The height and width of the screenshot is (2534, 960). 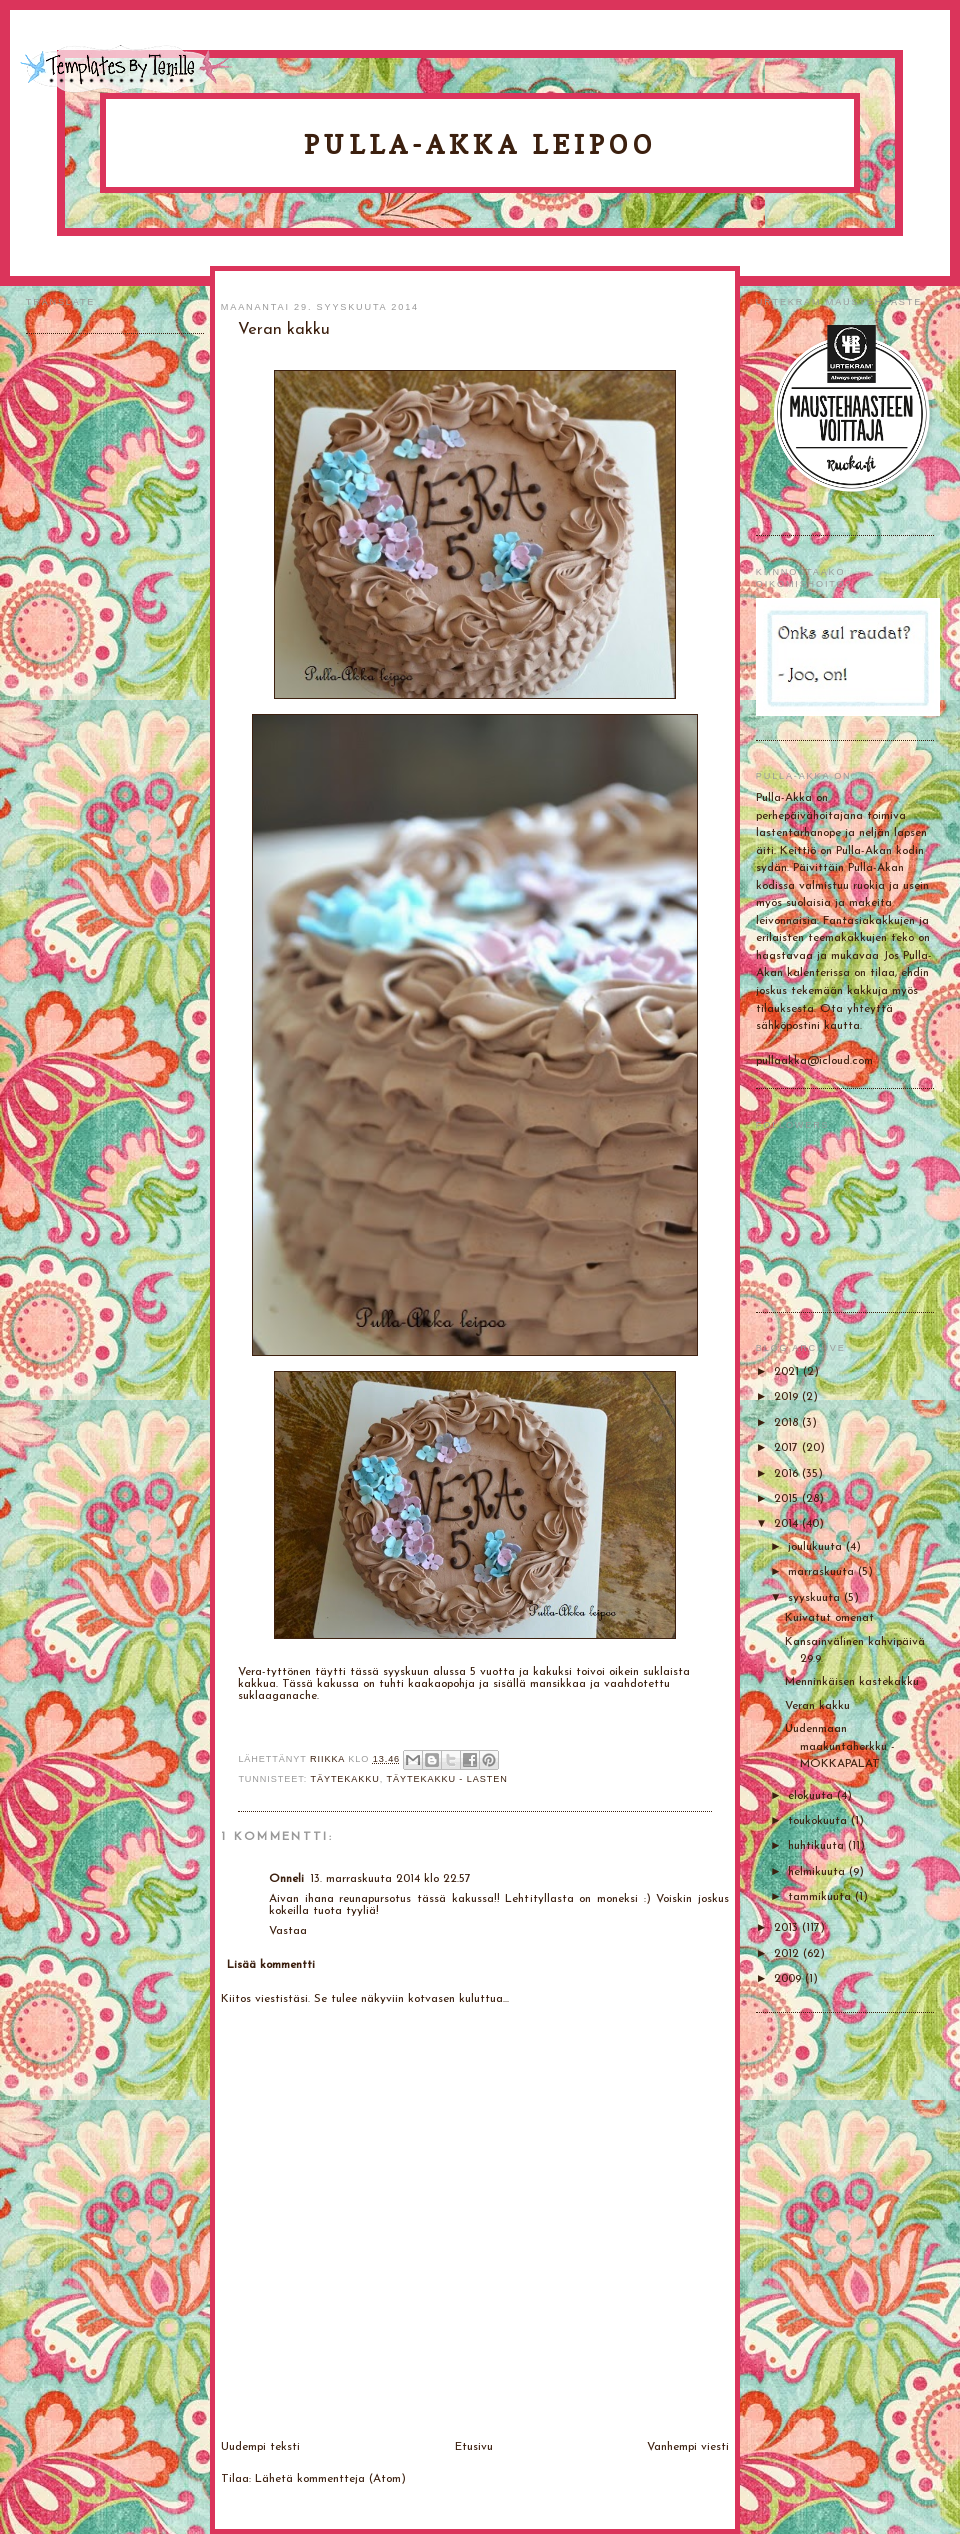 What do you see at coordinates (818, 1846) in the screenshot?
I see `huhtikuuta` at bounding box center [818, 1846].